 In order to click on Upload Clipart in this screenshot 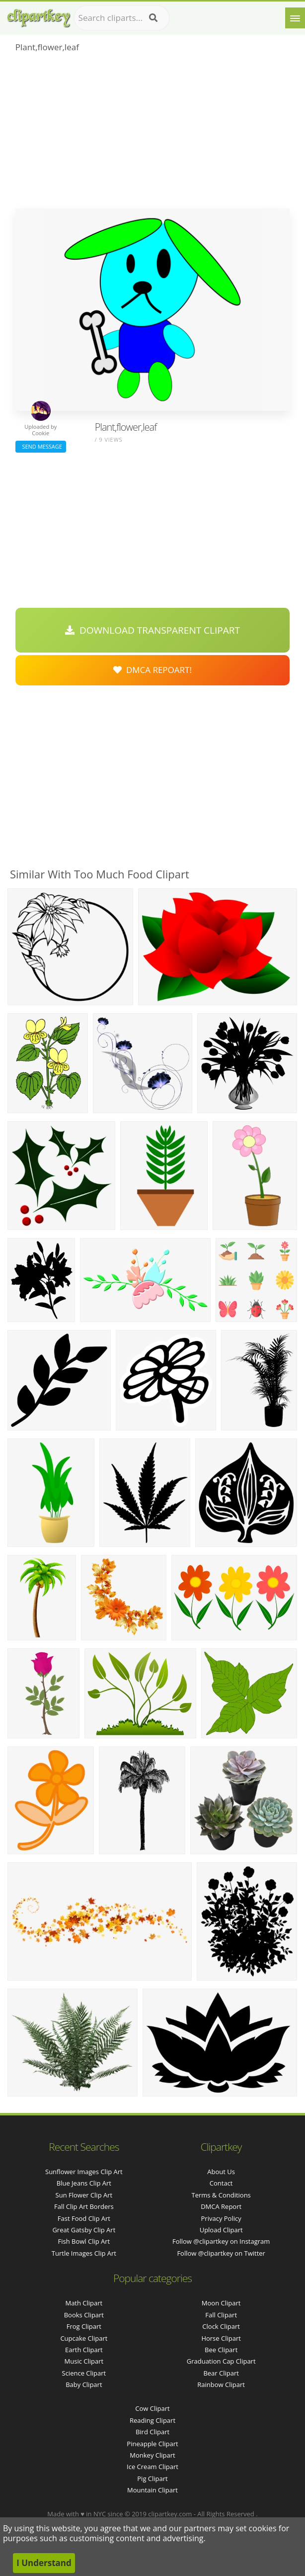, I will do `click(221, 2229)`.